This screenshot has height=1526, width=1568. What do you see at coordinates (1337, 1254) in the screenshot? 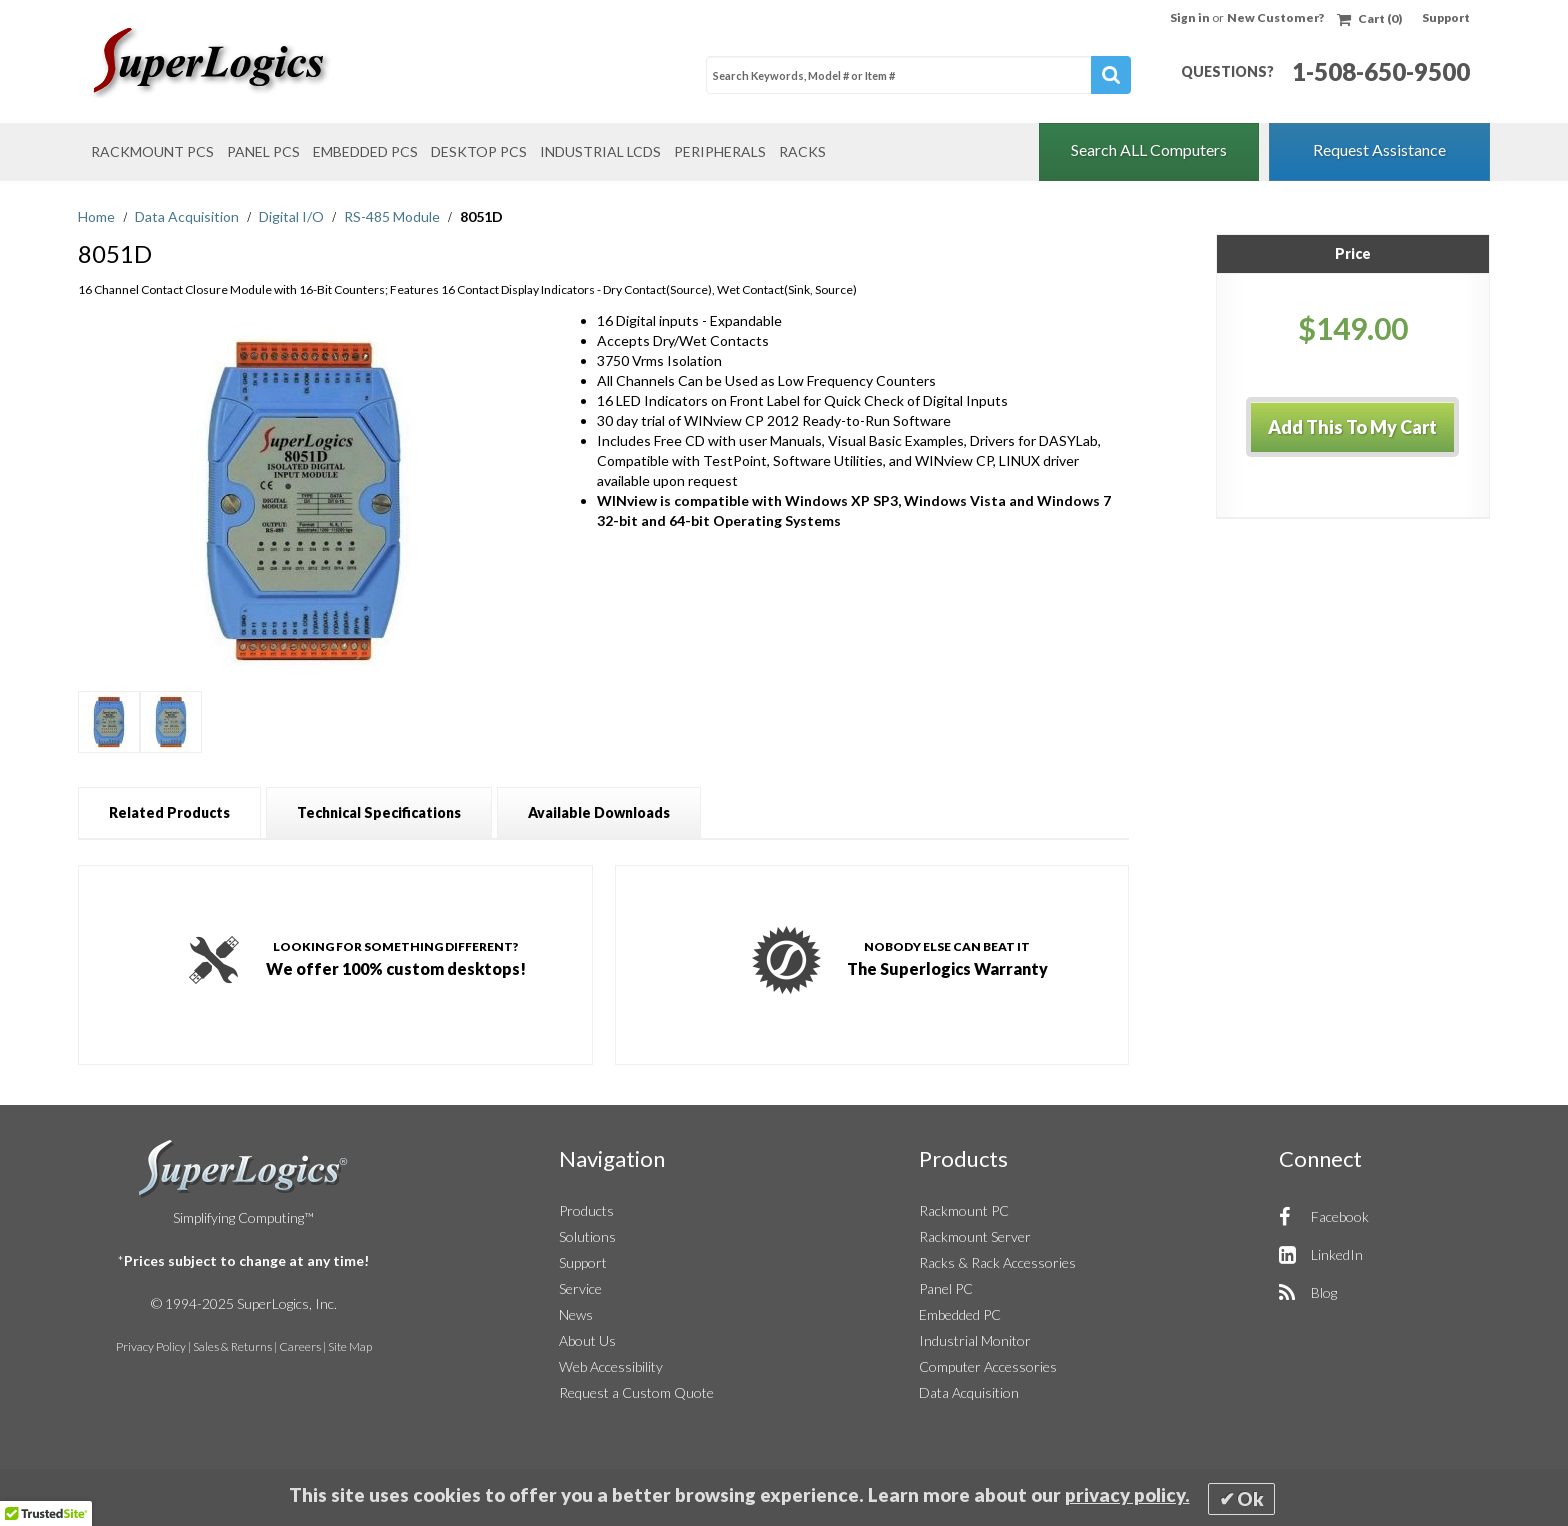
I see `LinkedIn` at bounding box center [1337, 1254].